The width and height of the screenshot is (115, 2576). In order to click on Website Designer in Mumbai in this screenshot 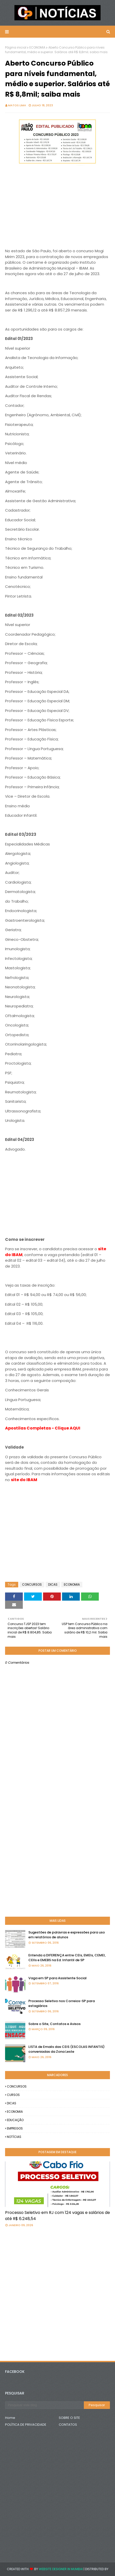, I will do `click(61, 2569)`.